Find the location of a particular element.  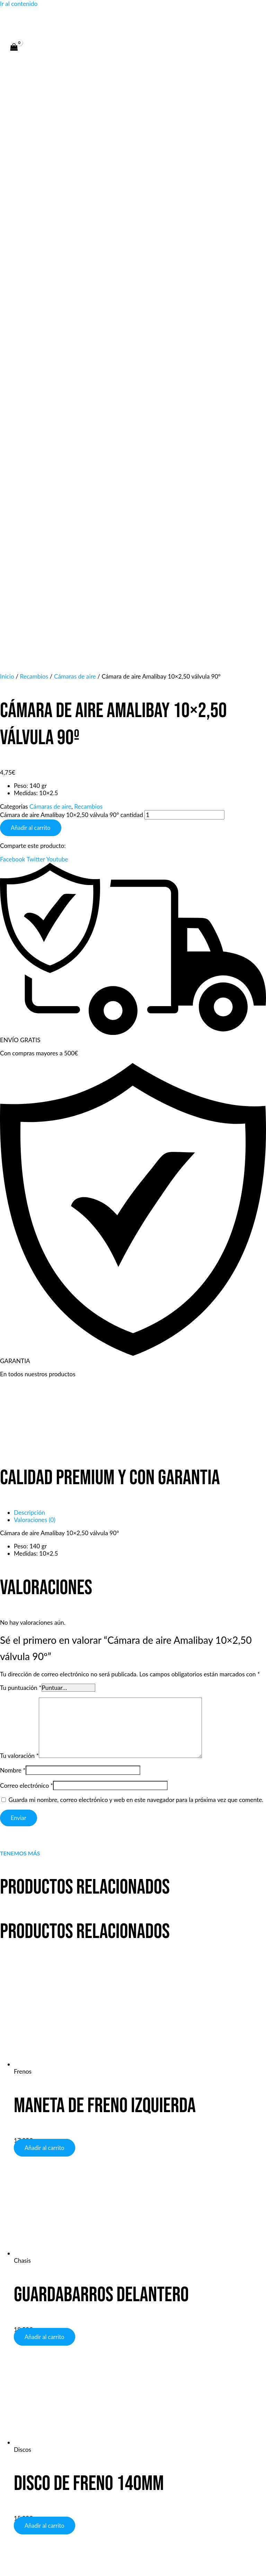

Aviso legal is located at coordinates (53, 2477).